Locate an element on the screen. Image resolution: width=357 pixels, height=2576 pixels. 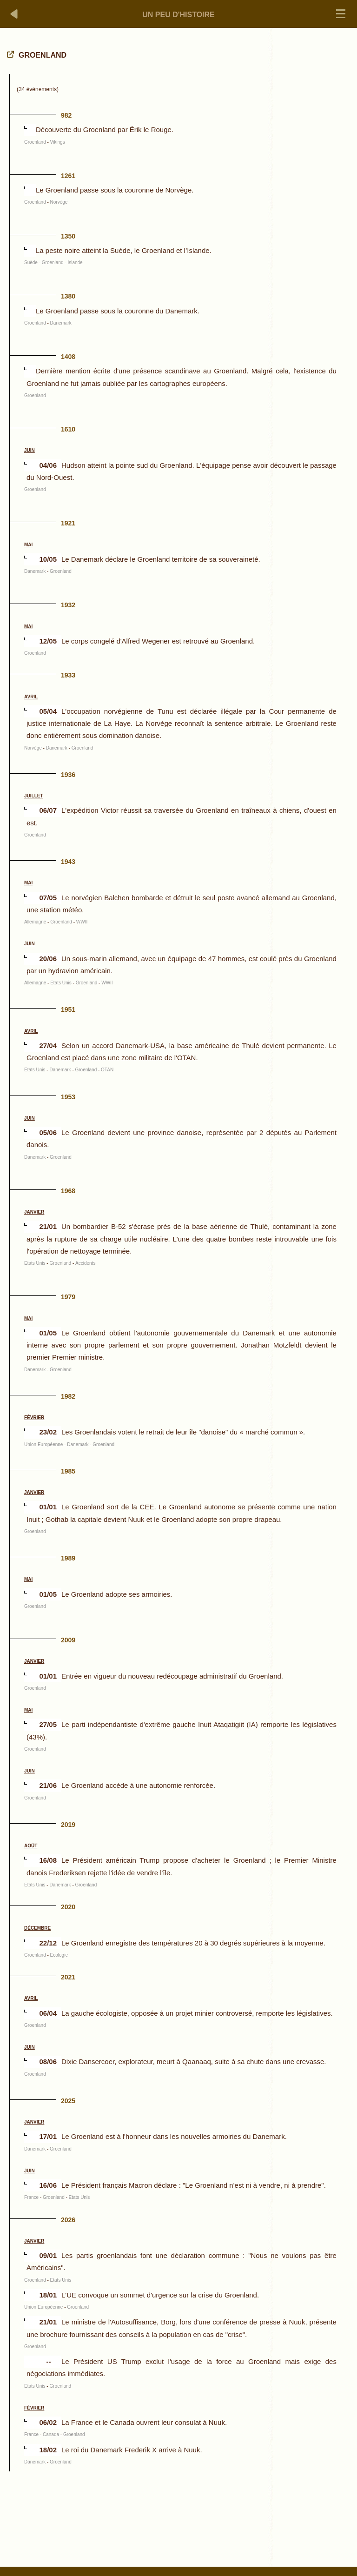
1350 is located at coordinates (68, 236).